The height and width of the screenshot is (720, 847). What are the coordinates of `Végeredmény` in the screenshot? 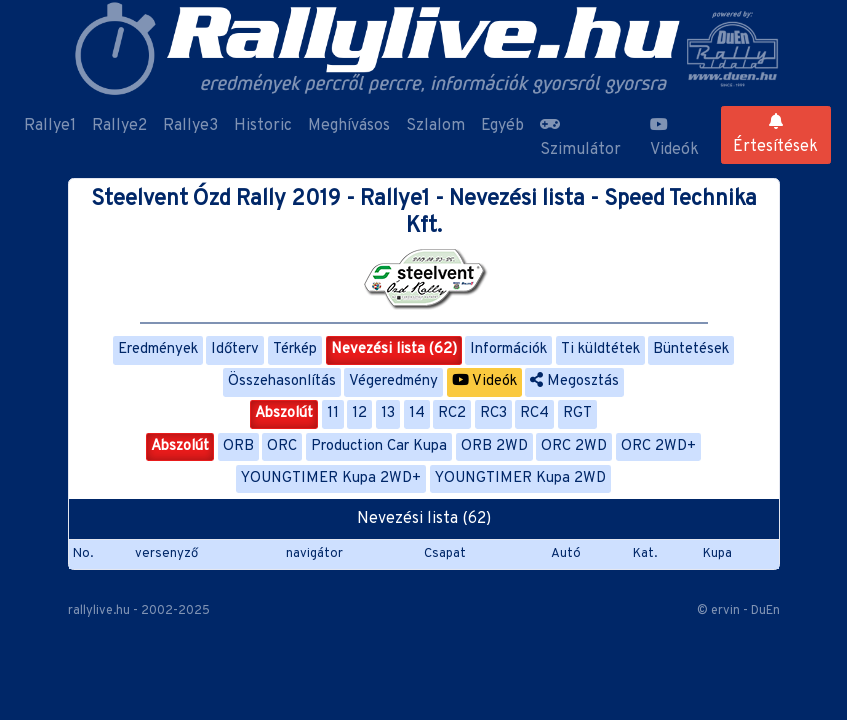 It's located at (393, 381).